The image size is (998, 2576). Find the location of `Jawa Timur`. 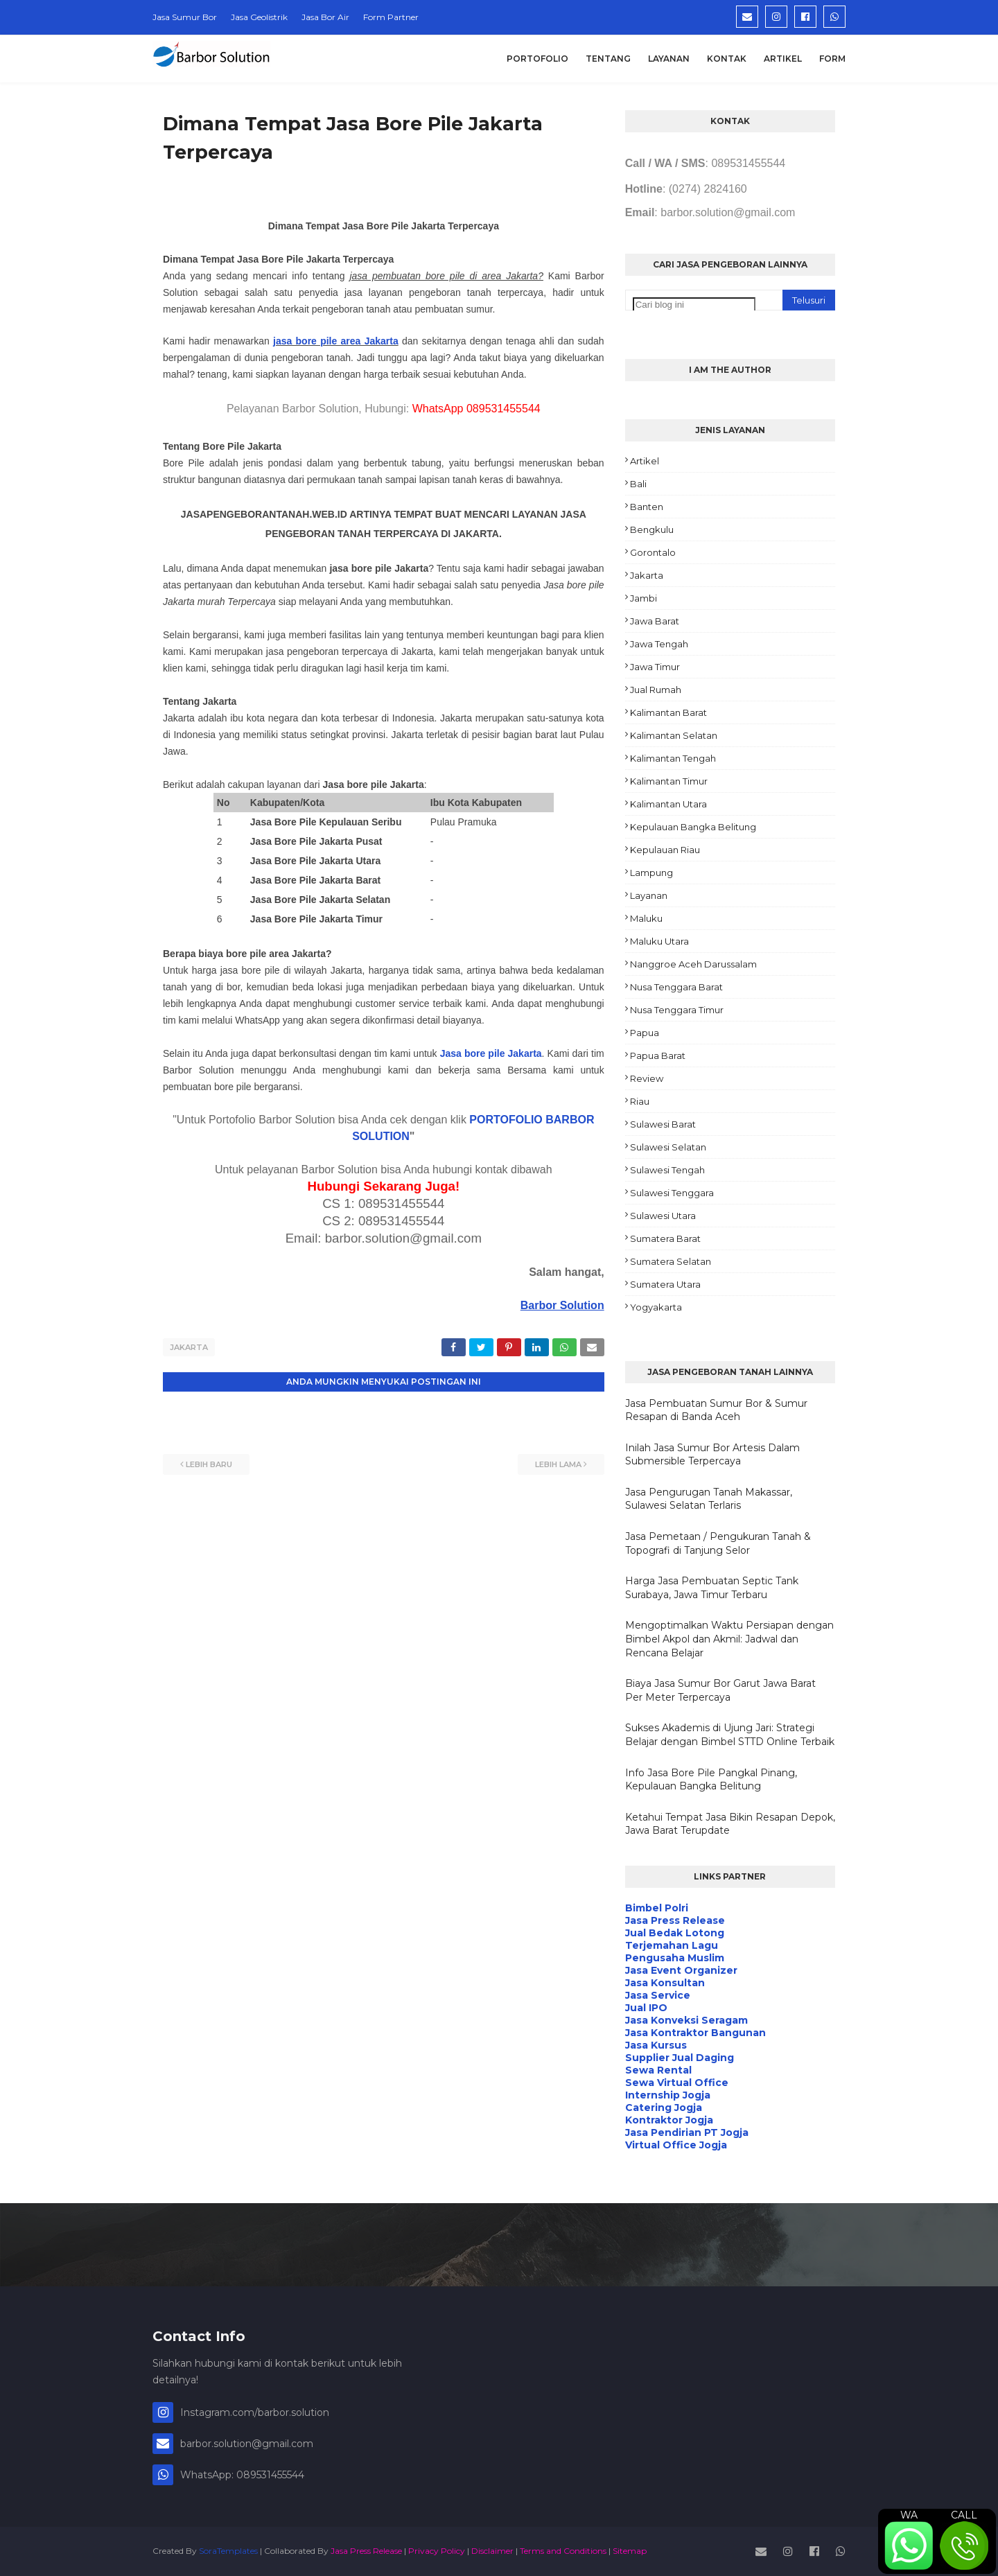

Jawa Timur is located at coordinates (655, 666).